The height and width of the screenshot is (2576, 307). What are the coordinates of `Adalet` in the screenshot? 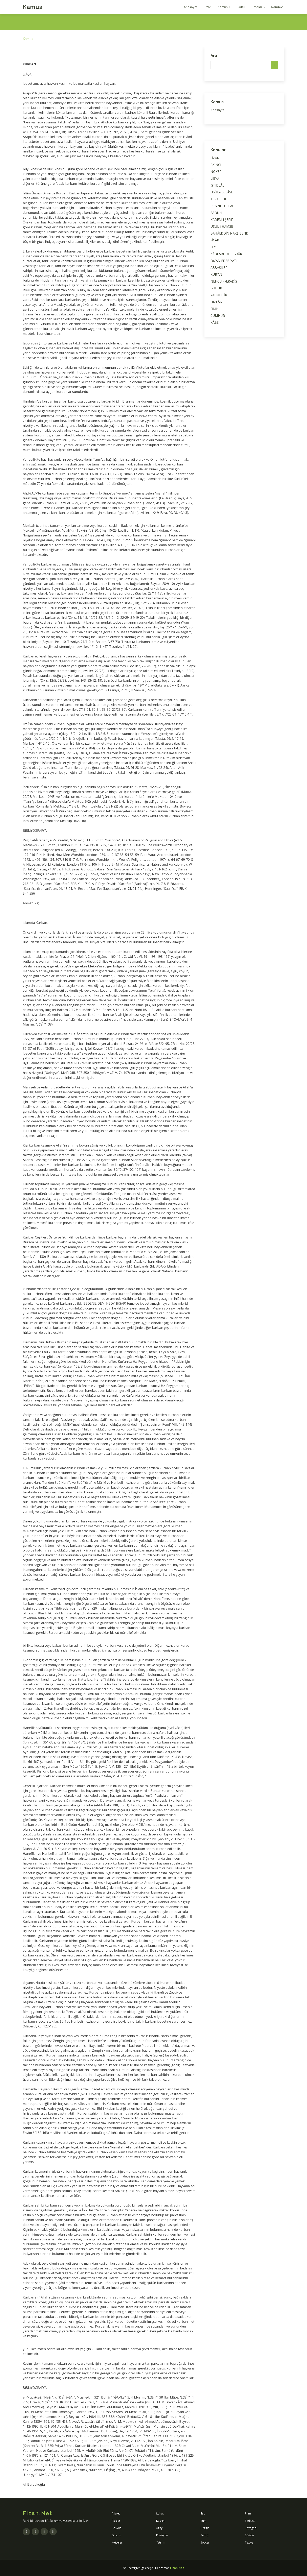 It's located at (116, 2513).